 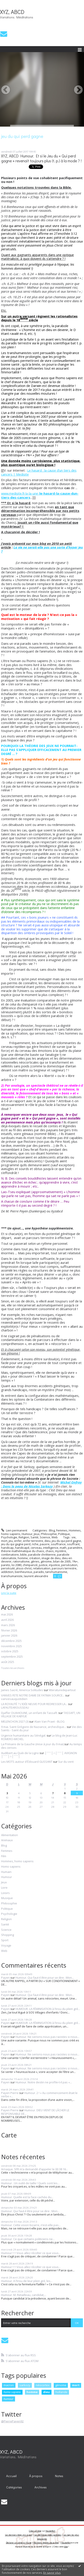 I want to click on Humour. M. Retailleau, candidat,..., so click(x=23, y=2295).